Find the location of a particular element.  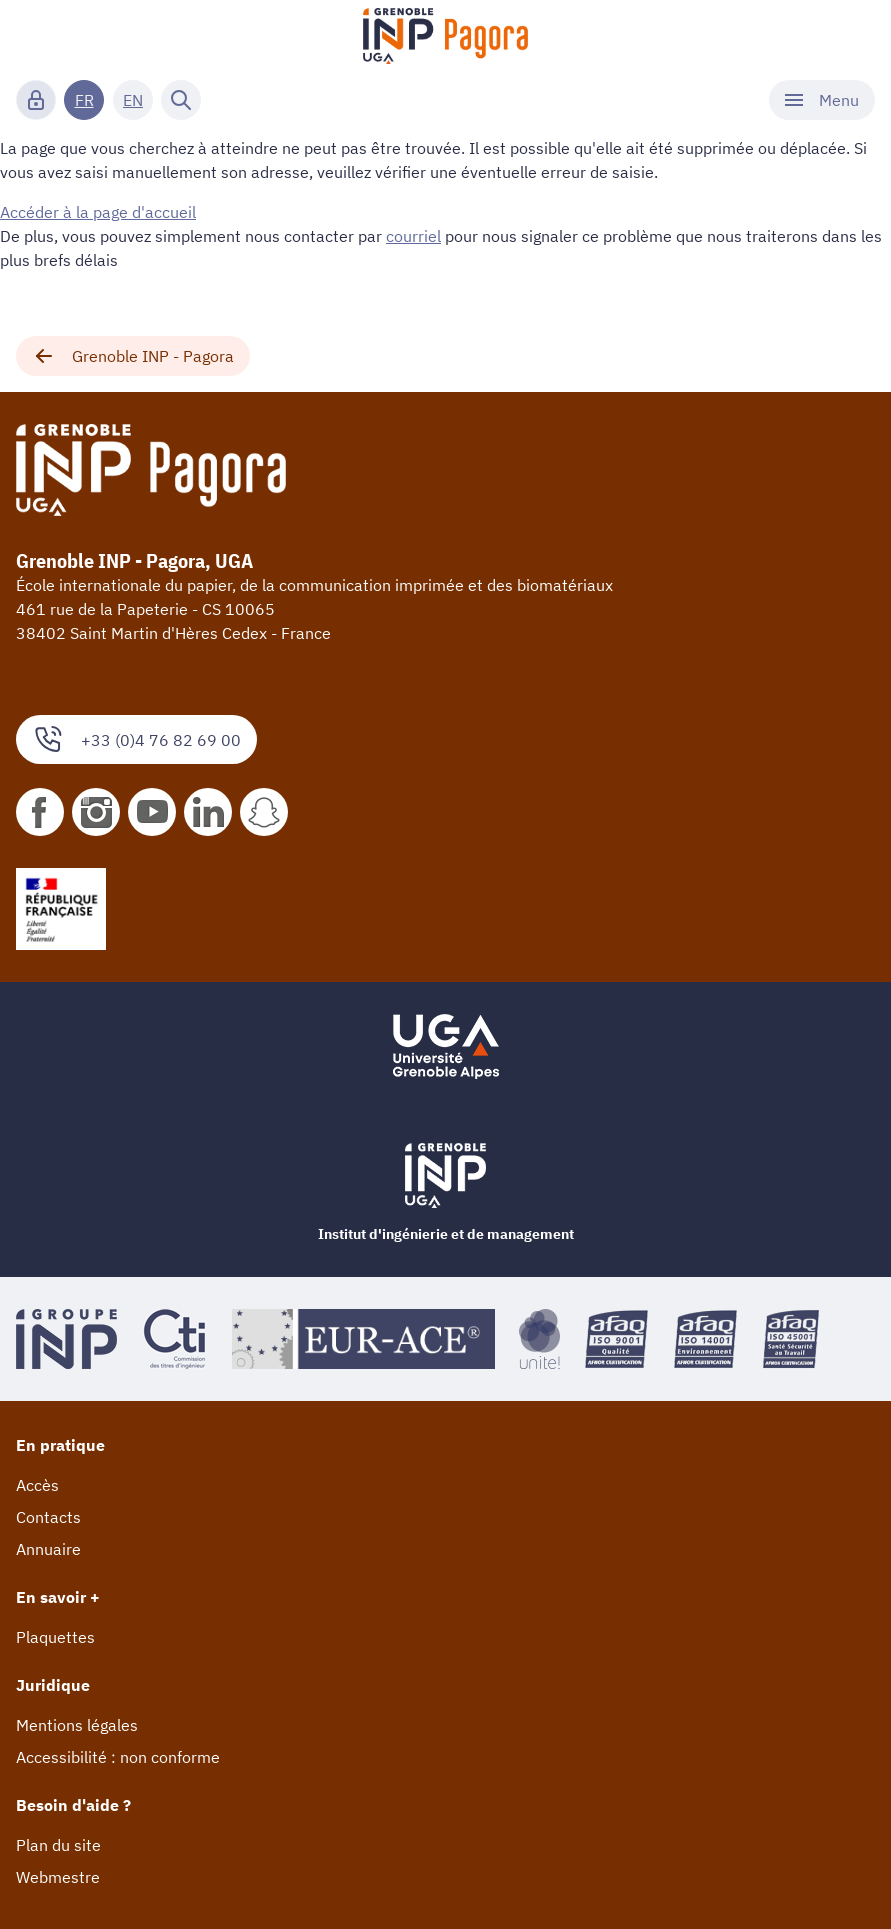

courriel is located at coordinates (413, 236).